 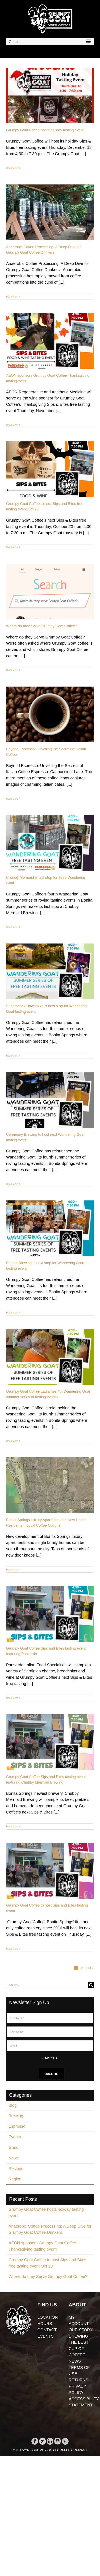 What do you see at coordinates (50, 1613) in the screenshot?
I see `[Grumpy Goat Coffee Sips and Bites tasting event featuring Pansardo]` at bounding box center [50, 1613].